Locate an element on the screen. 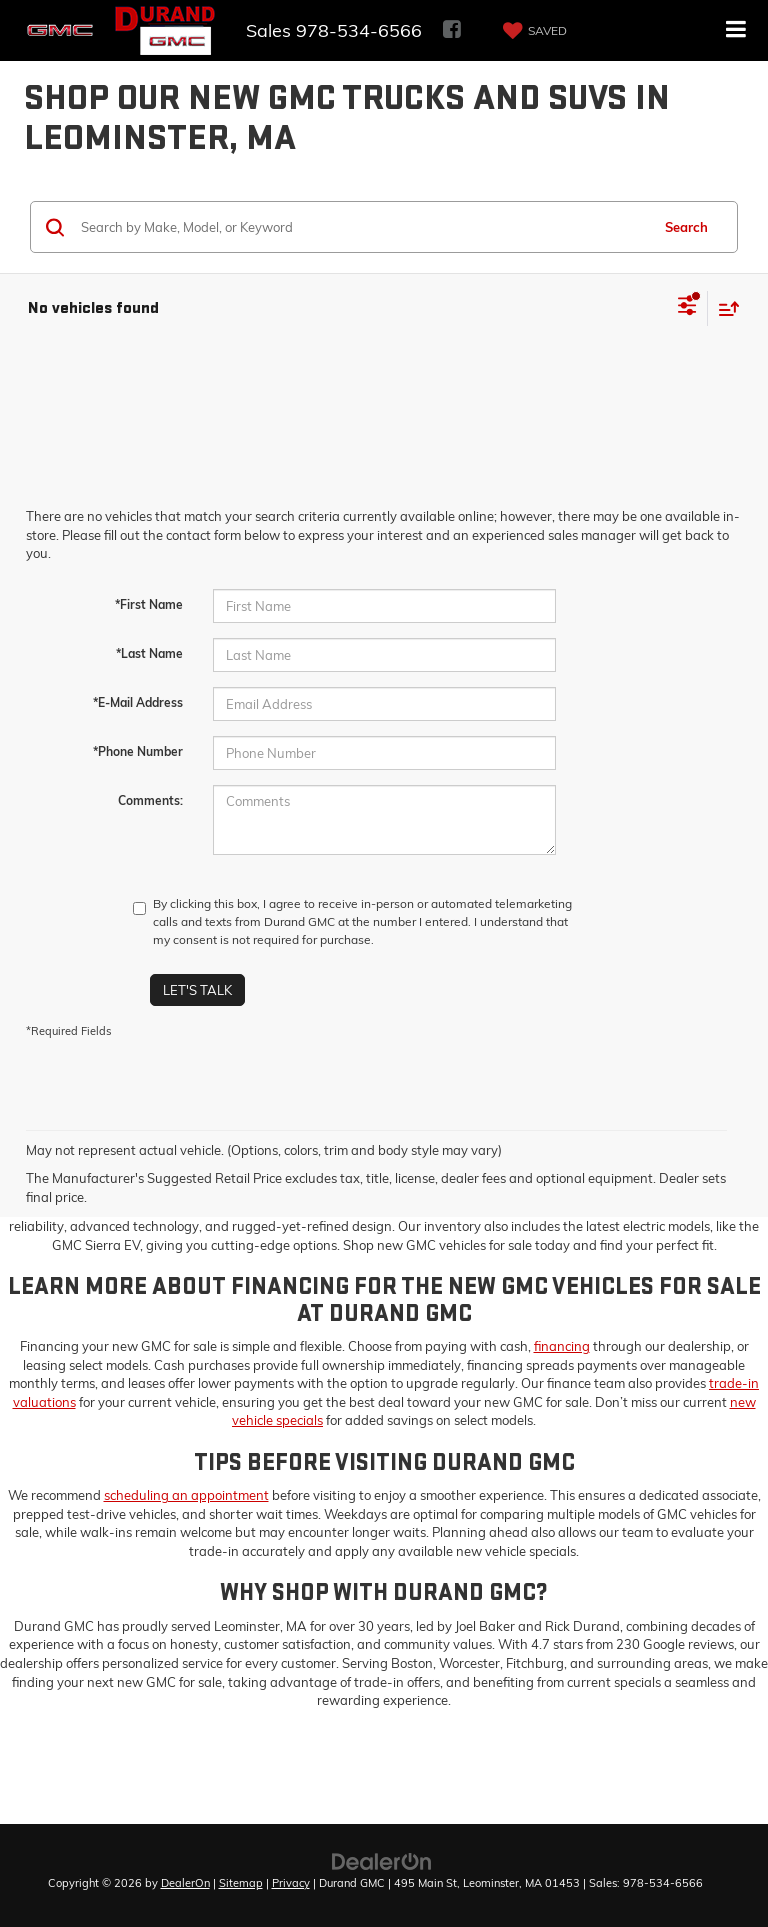 Image resolution: width=768 pixels, height=1927 pixels. Comments: is located at coordinates (150, 800).